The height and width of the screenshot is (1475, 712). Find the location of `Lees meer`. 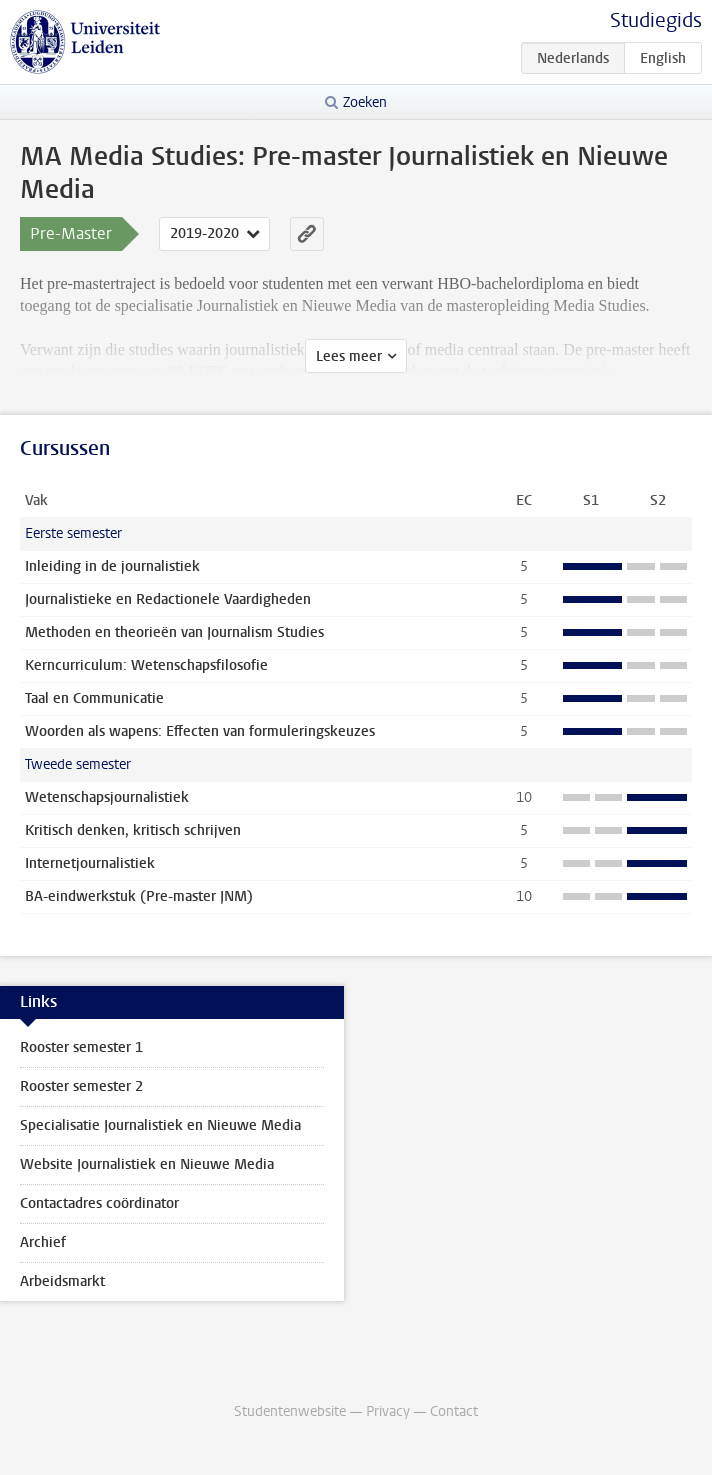

Lees meer is located at coordinates (349, 356).